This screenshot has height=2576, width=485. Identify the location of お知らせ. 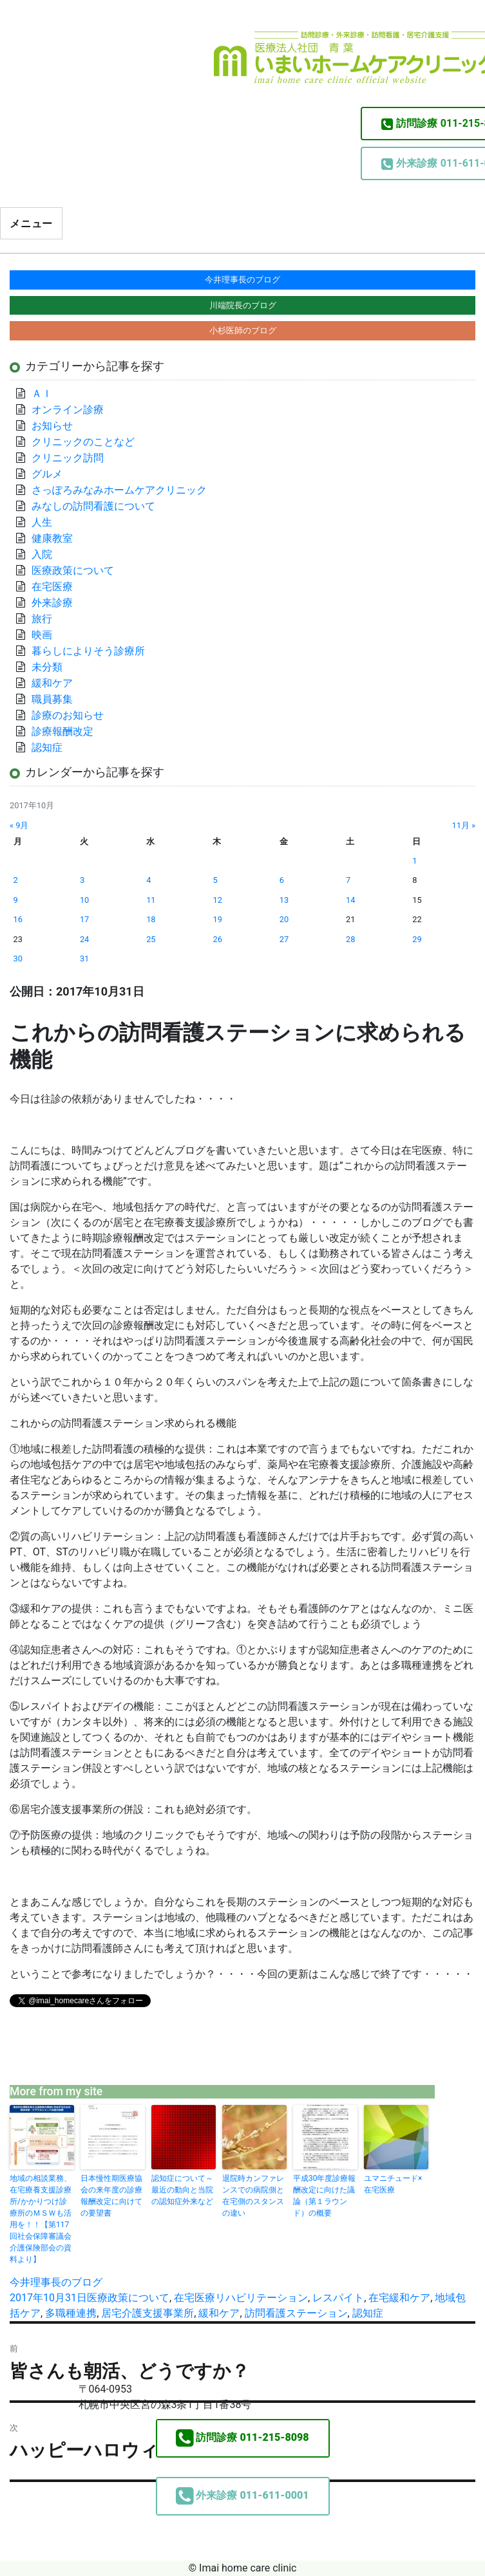
(52, 426).